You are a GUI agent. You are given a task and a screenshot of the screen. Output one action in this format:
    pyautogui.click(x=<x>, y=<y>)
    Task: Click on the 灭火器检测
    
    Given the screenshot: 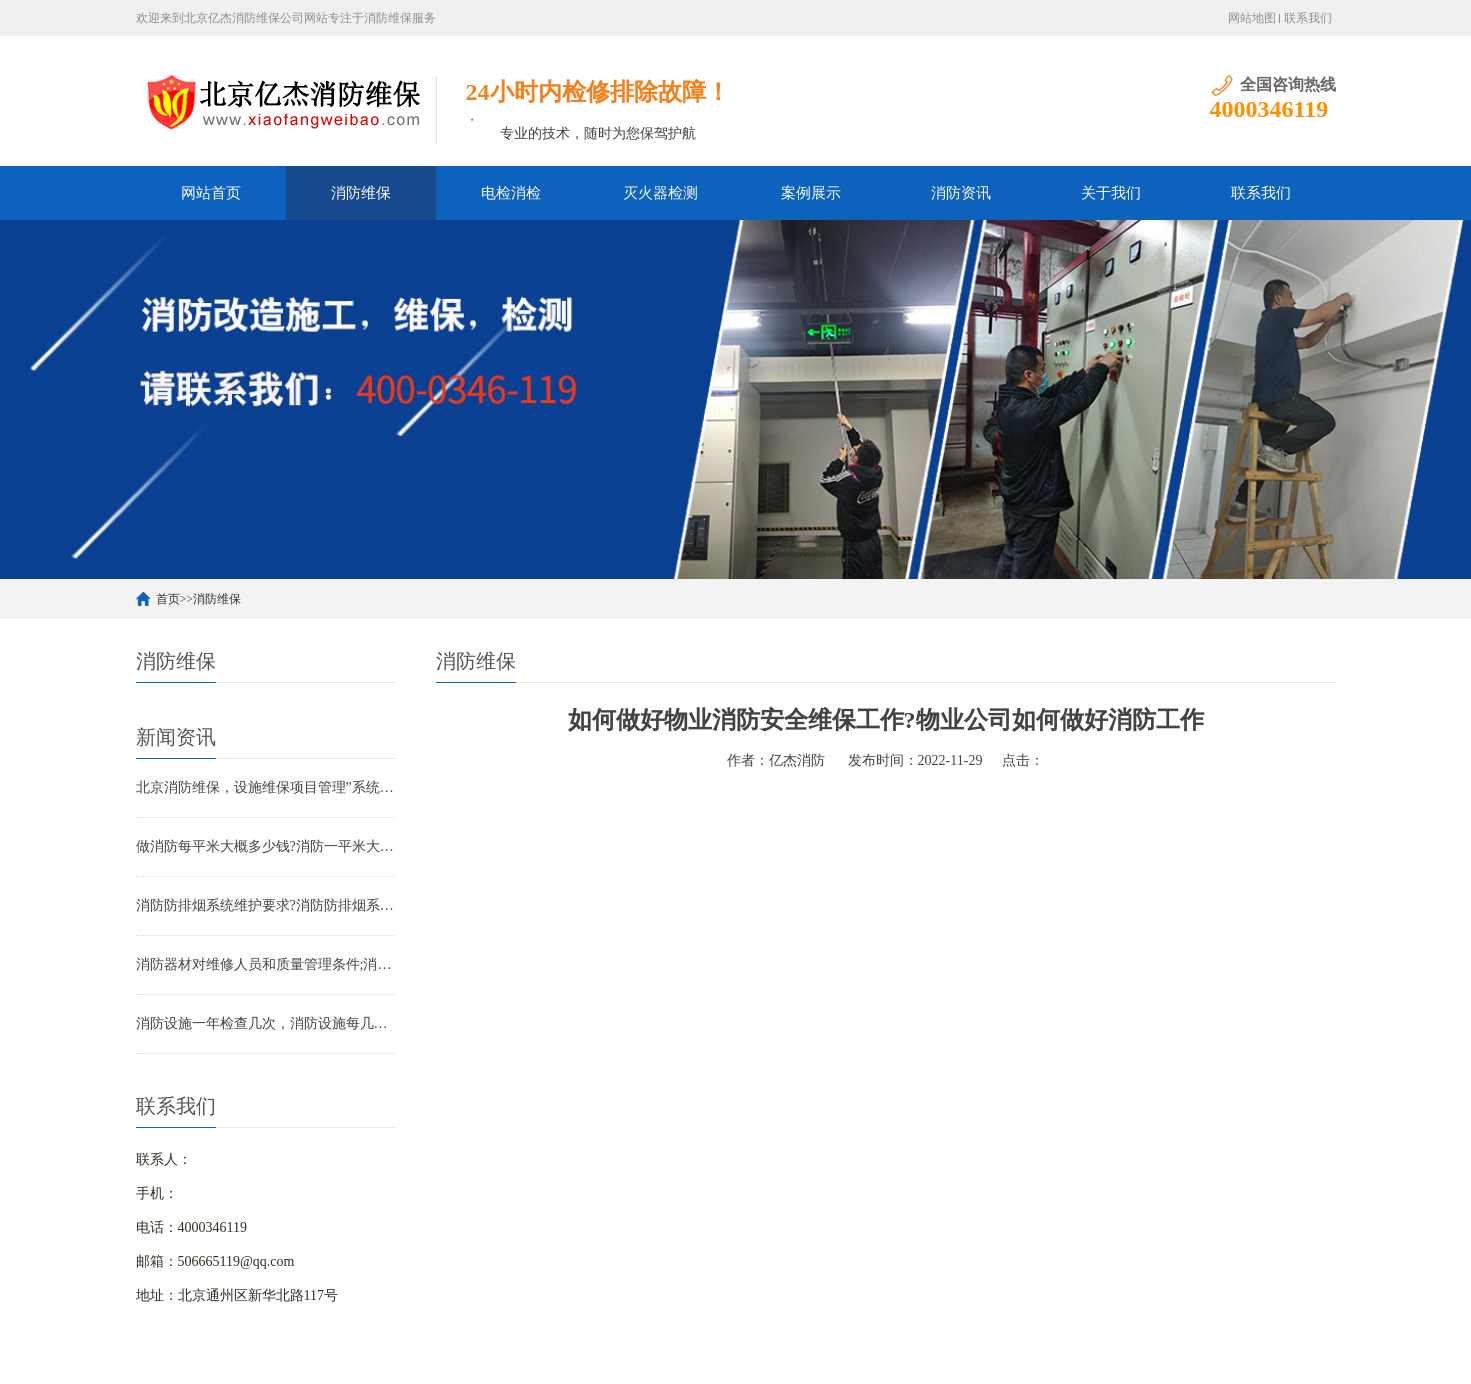 What is the action you would take?
    pyautogui.click(x=660, y=193)
    